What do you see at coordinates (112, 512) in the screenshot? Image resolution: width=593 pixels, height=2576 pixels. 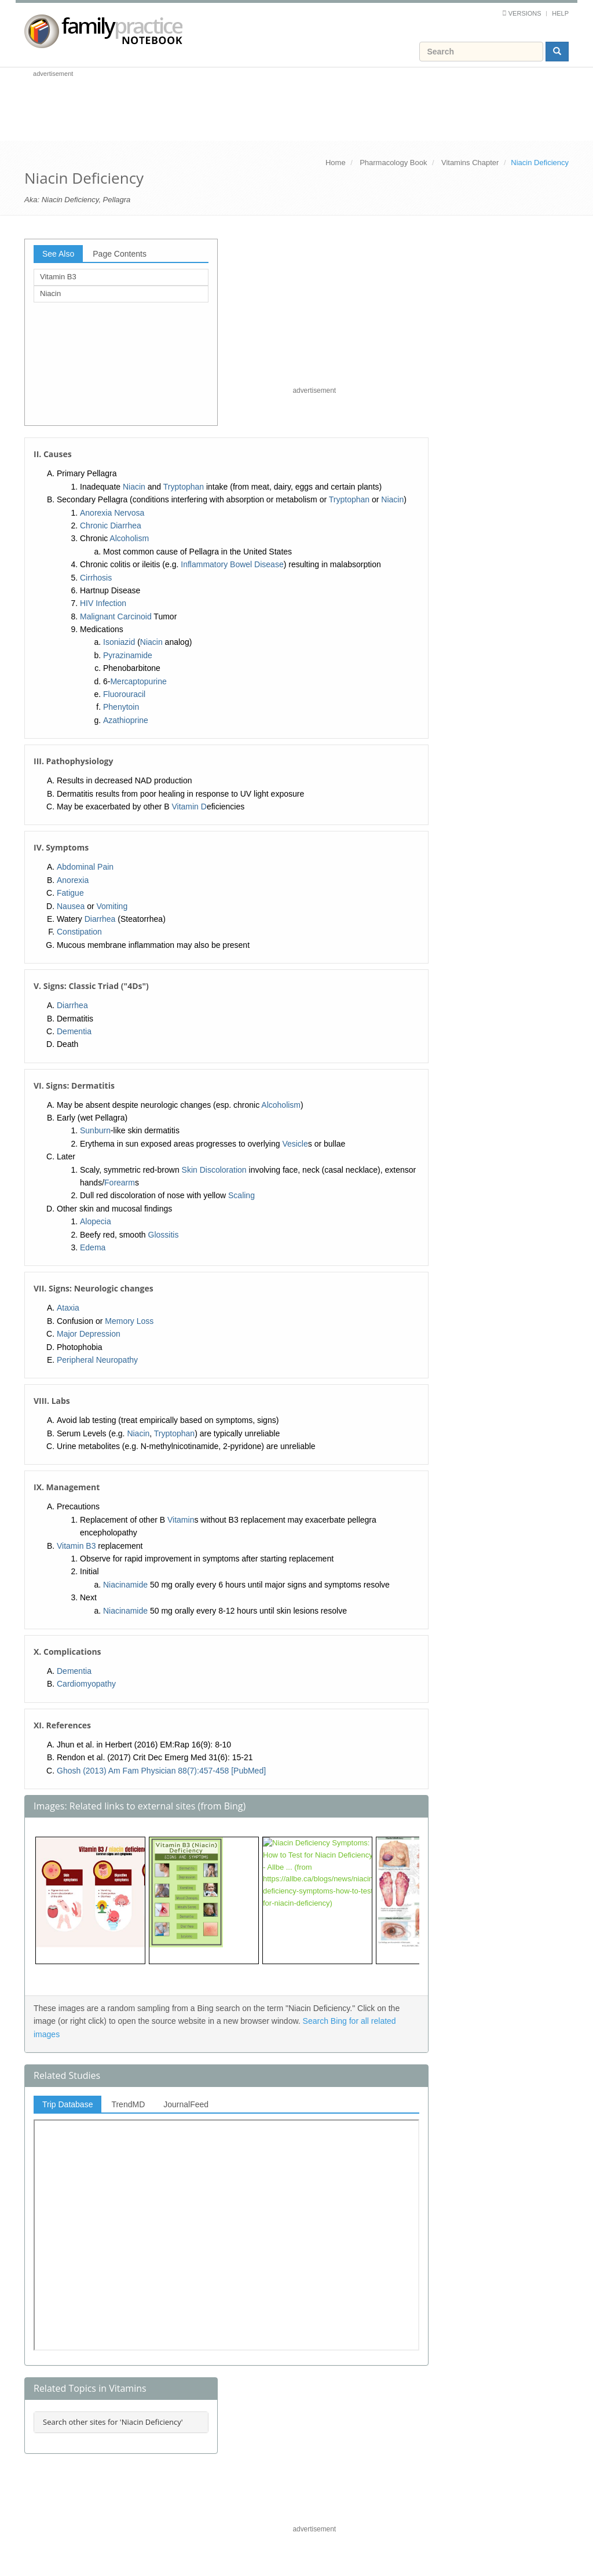 I see `Anorexia Nervosa` at bounding box center [112, 512].